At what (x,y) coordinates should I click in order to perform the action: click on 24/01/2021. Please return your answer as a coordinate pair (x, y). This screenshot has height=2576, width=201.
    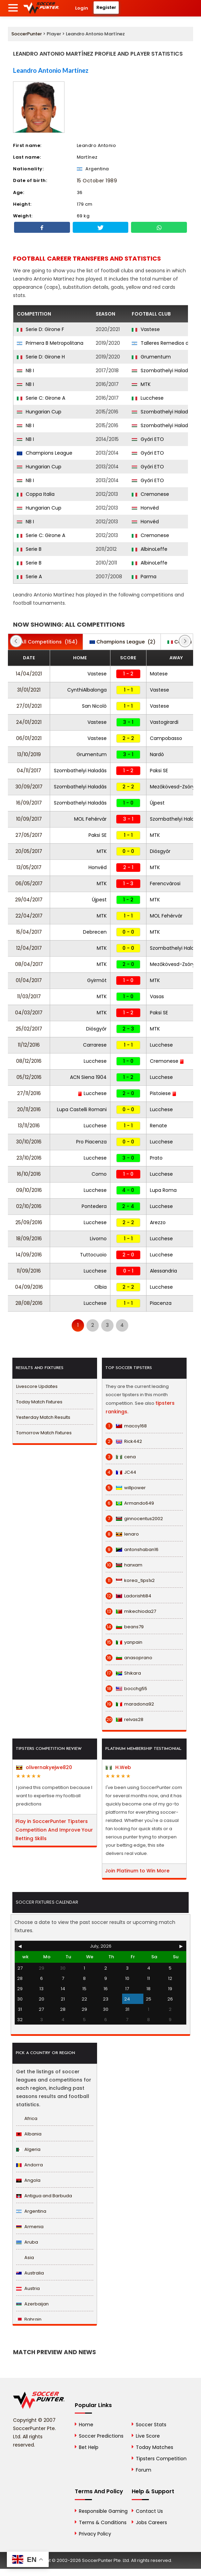
    Looking at the image, I should click on (29, 722).